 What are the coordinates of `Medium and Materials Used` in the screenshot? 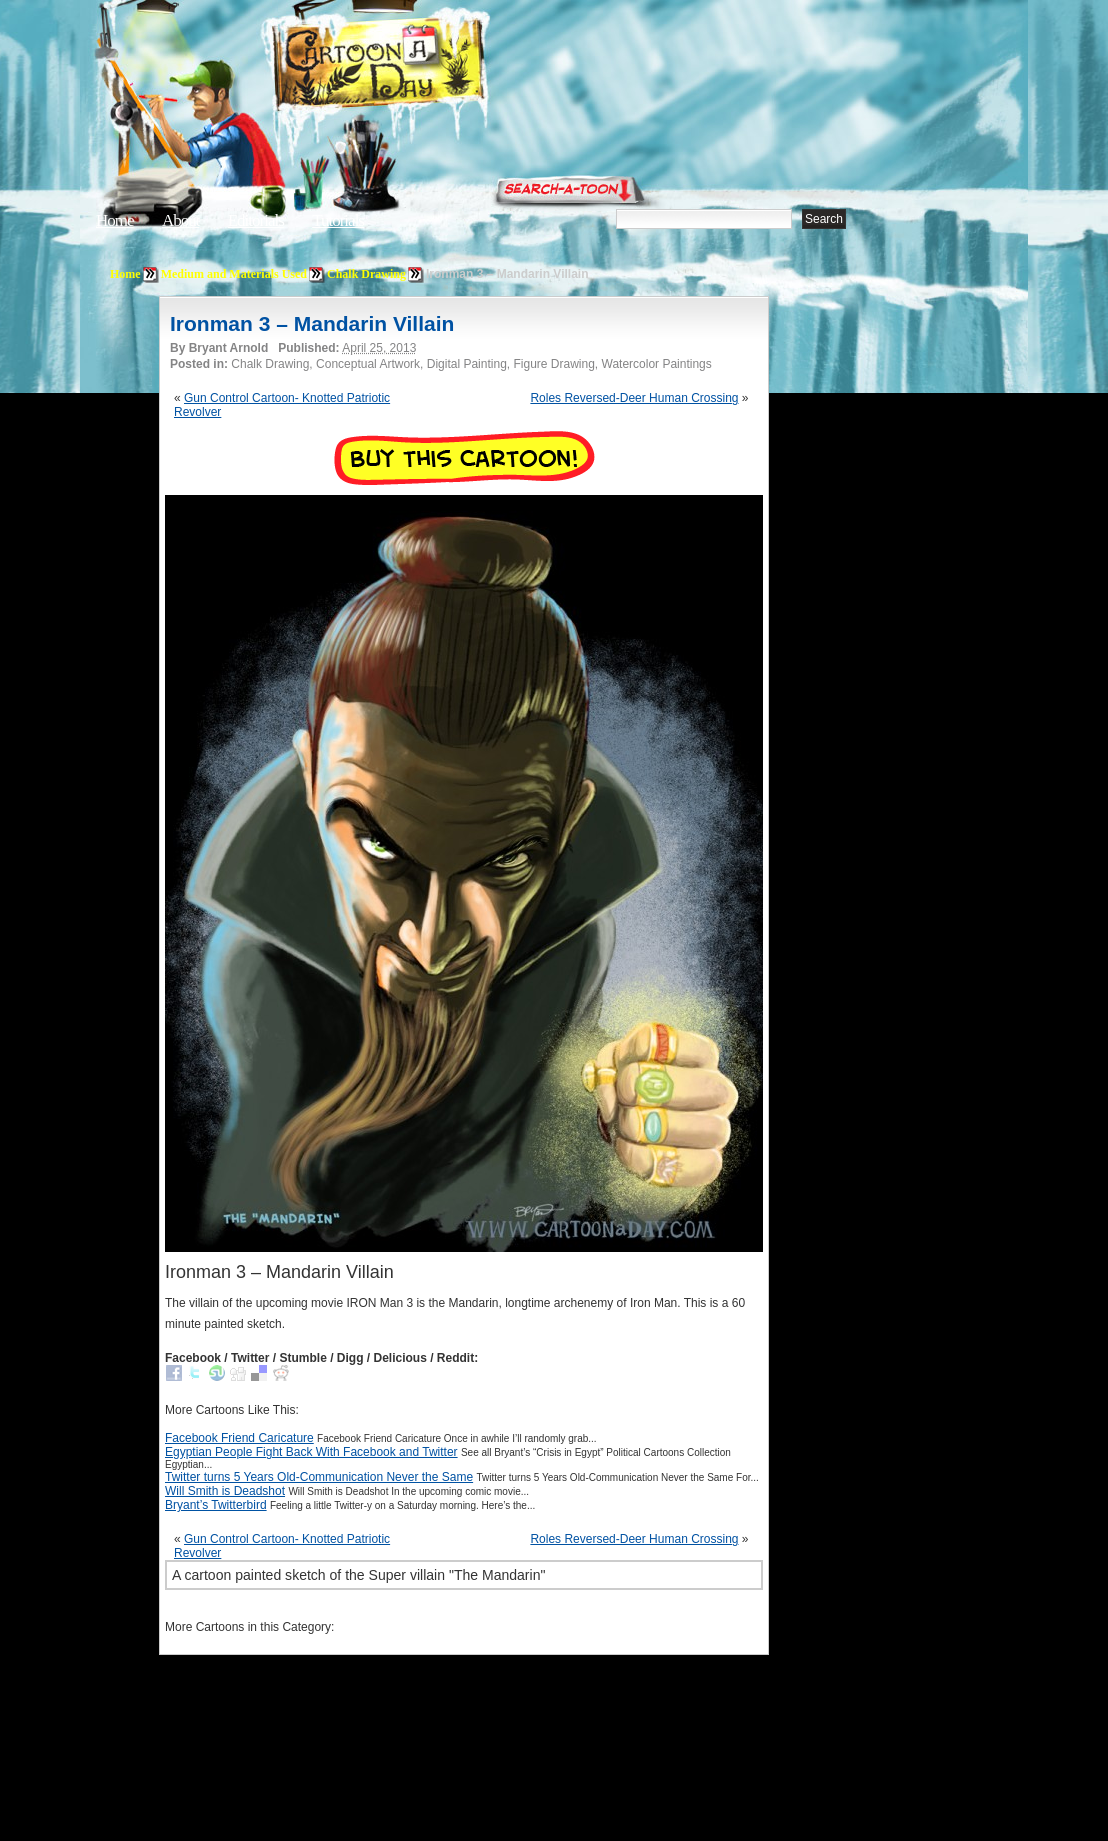 It's located at (234, 274).